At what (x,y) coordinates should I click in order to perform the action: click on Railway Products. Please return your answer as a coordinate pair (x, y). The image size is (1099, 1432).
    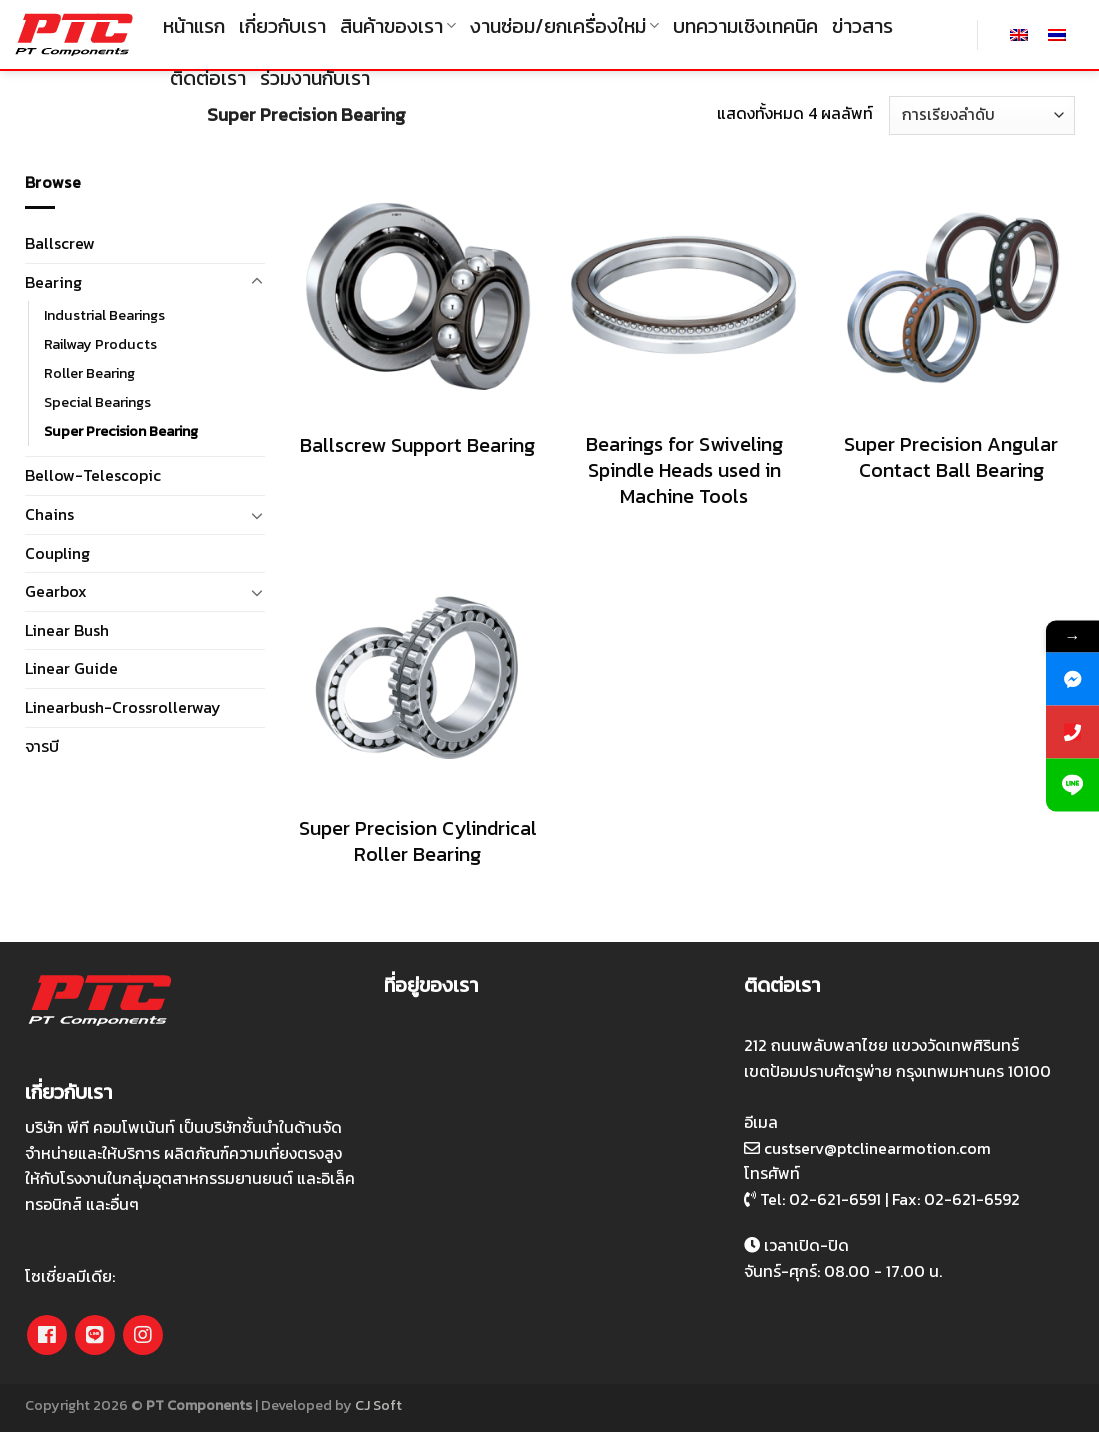
    Looking at the image, I should click on (100, 344).